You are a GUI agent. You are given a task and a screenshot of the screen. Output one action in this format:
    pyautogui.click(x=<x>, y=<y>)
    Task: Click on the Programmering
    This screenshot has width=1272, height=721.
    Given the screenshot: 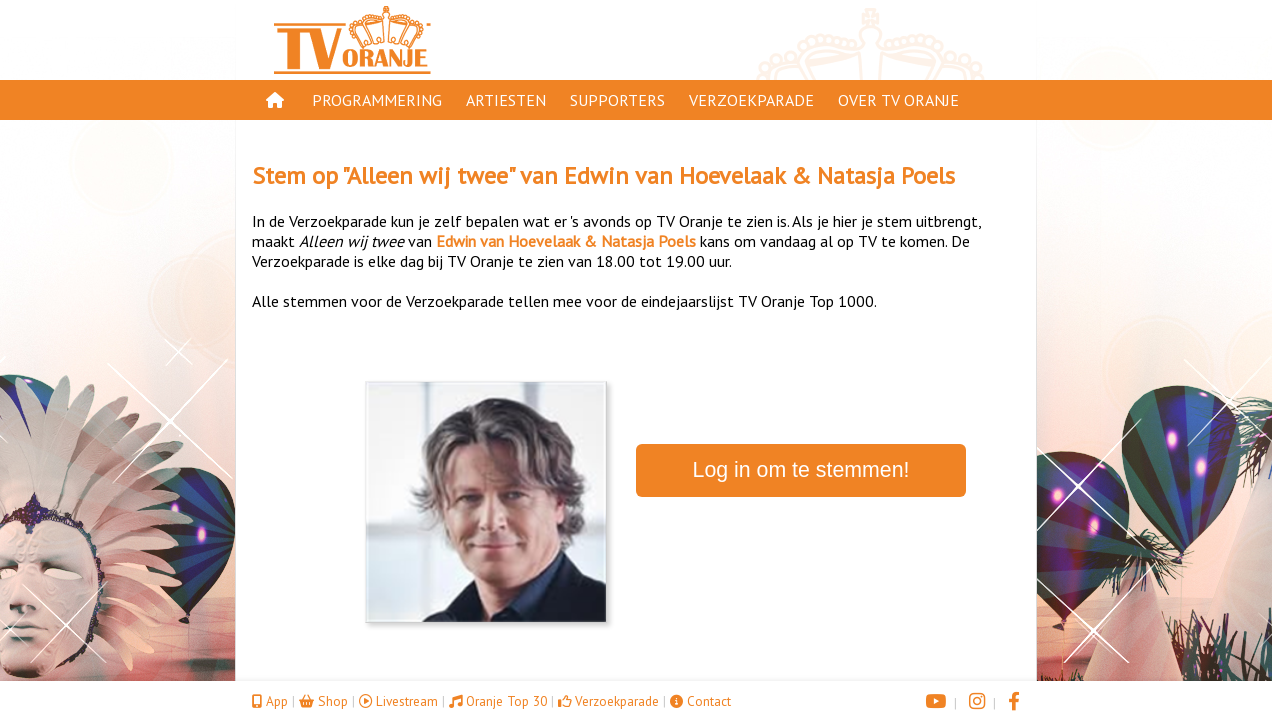 What is the action you would take?
    pyautogui.click(x=377, y=100)
    